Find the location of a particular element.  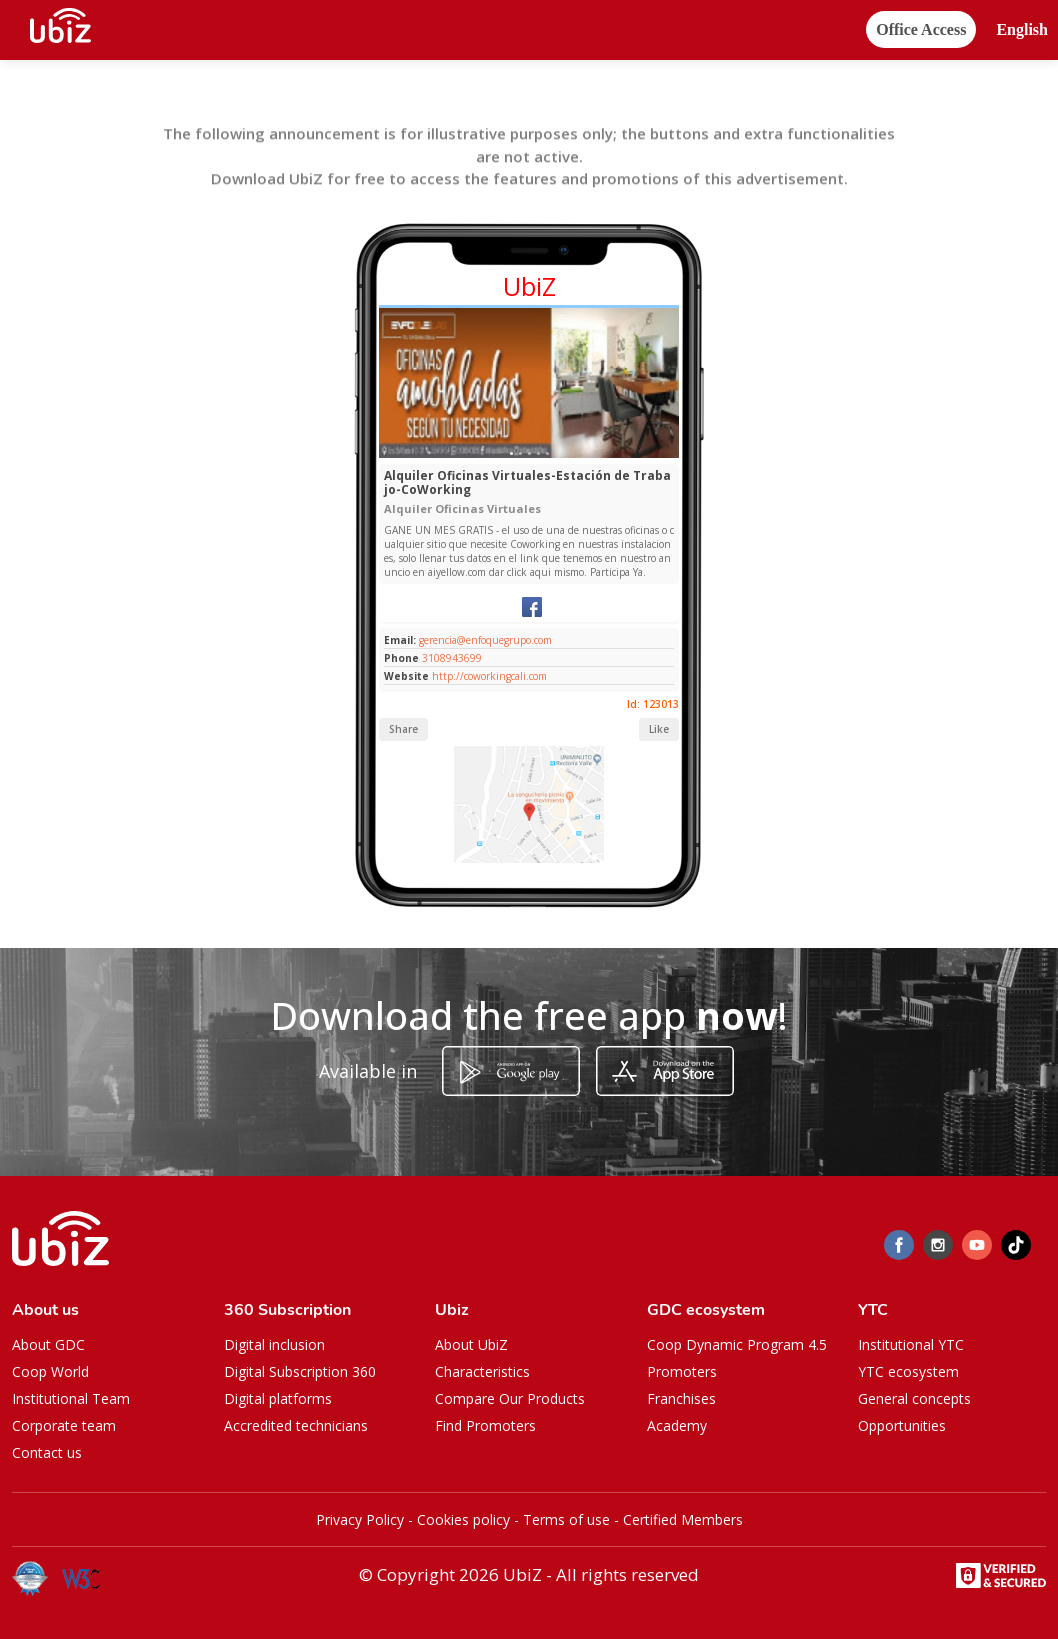

[button] is located at coordinates (1022, 30).